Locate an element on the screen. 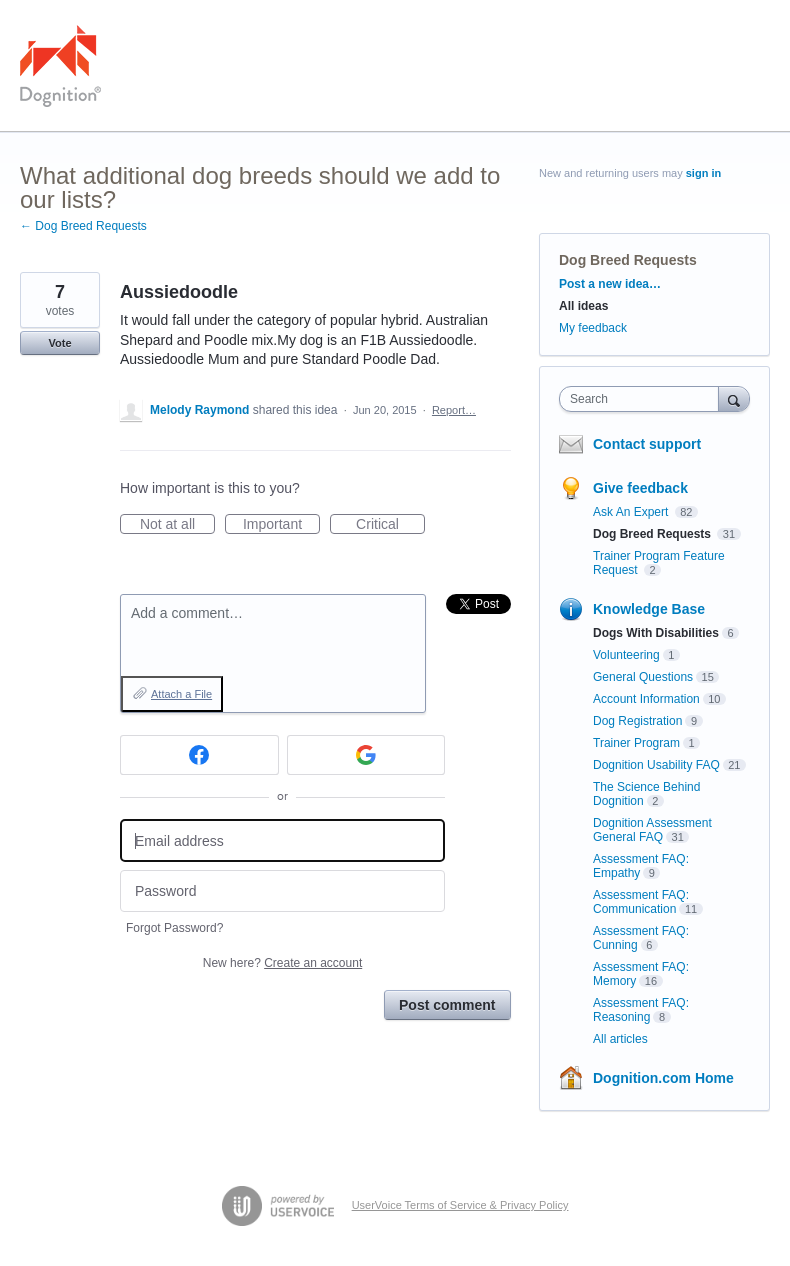  UserVoice Terms of Service & Privacy Policy is located at coordinates (460, 1205).